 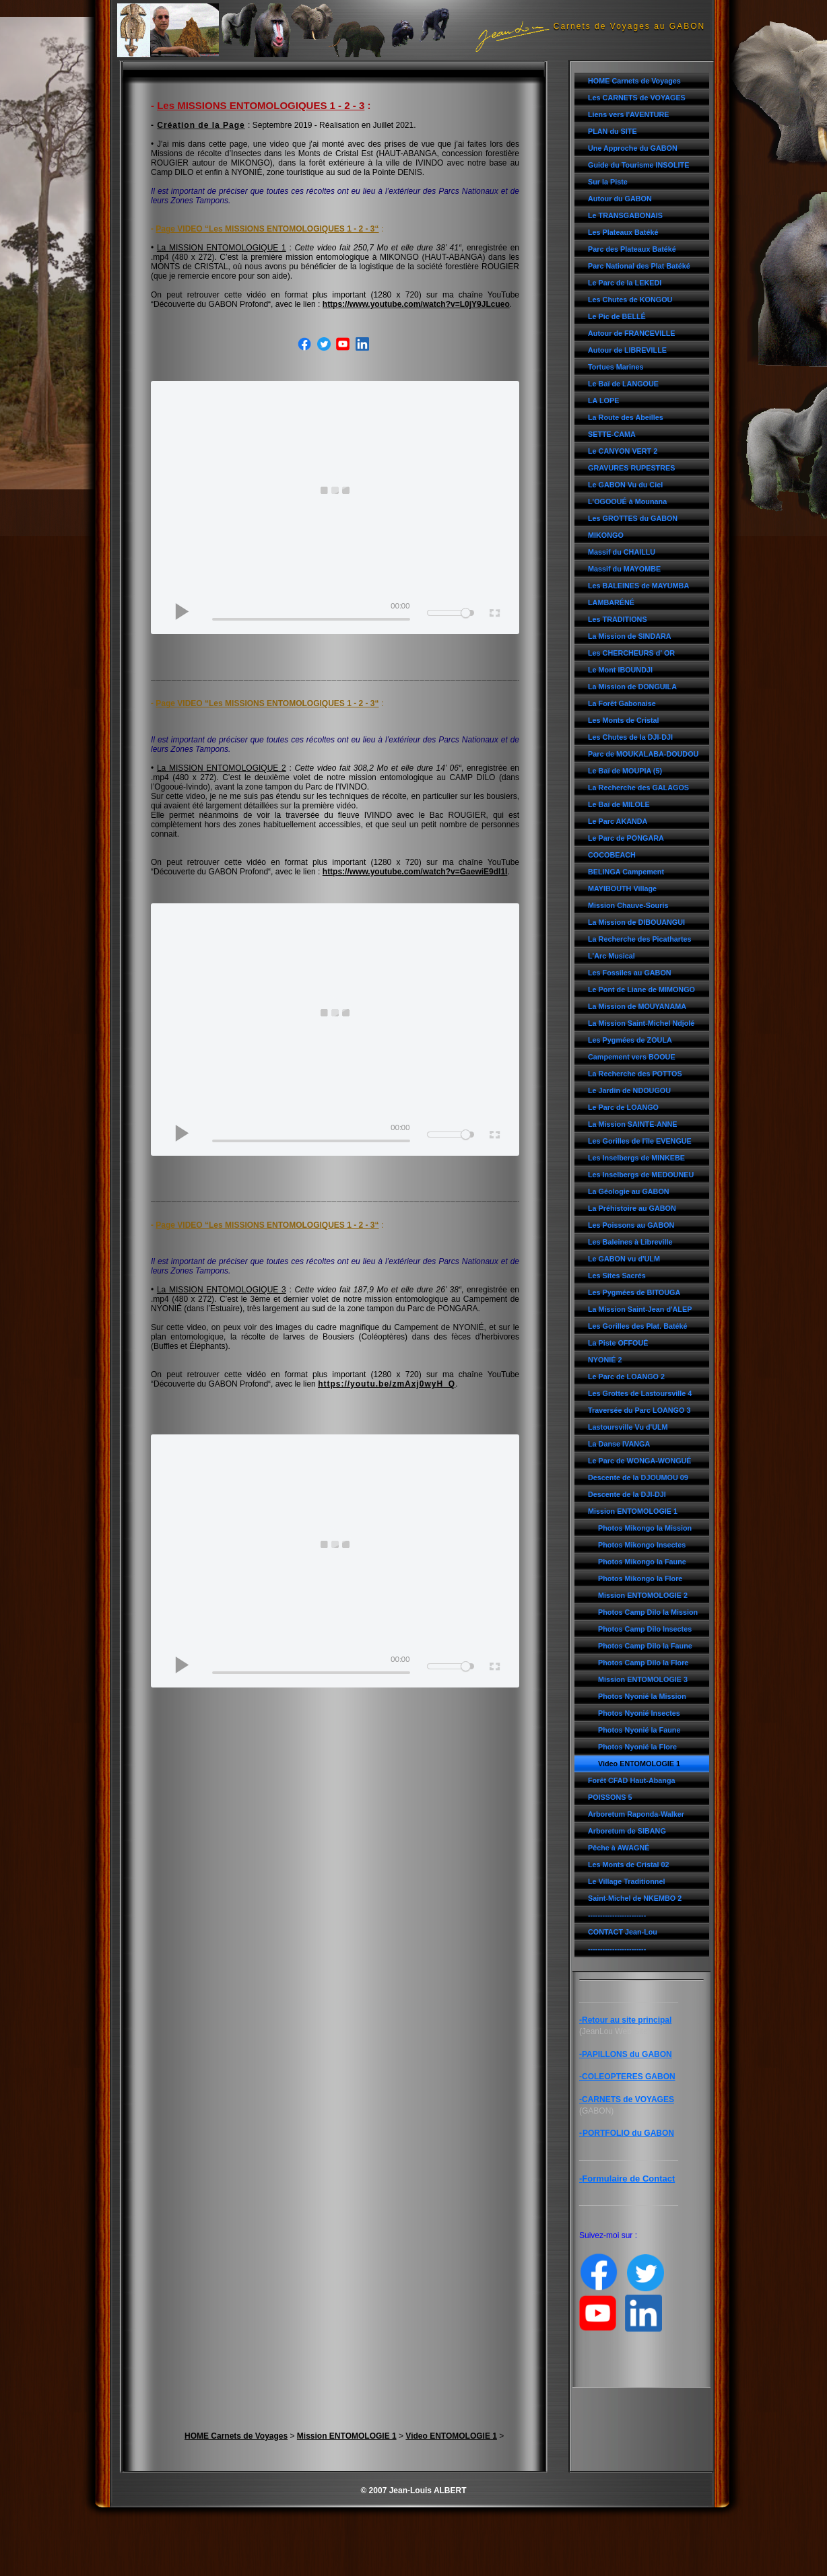 I want to click on Le Pont de Liane de MIMONGO, so click(x=641, y=989).